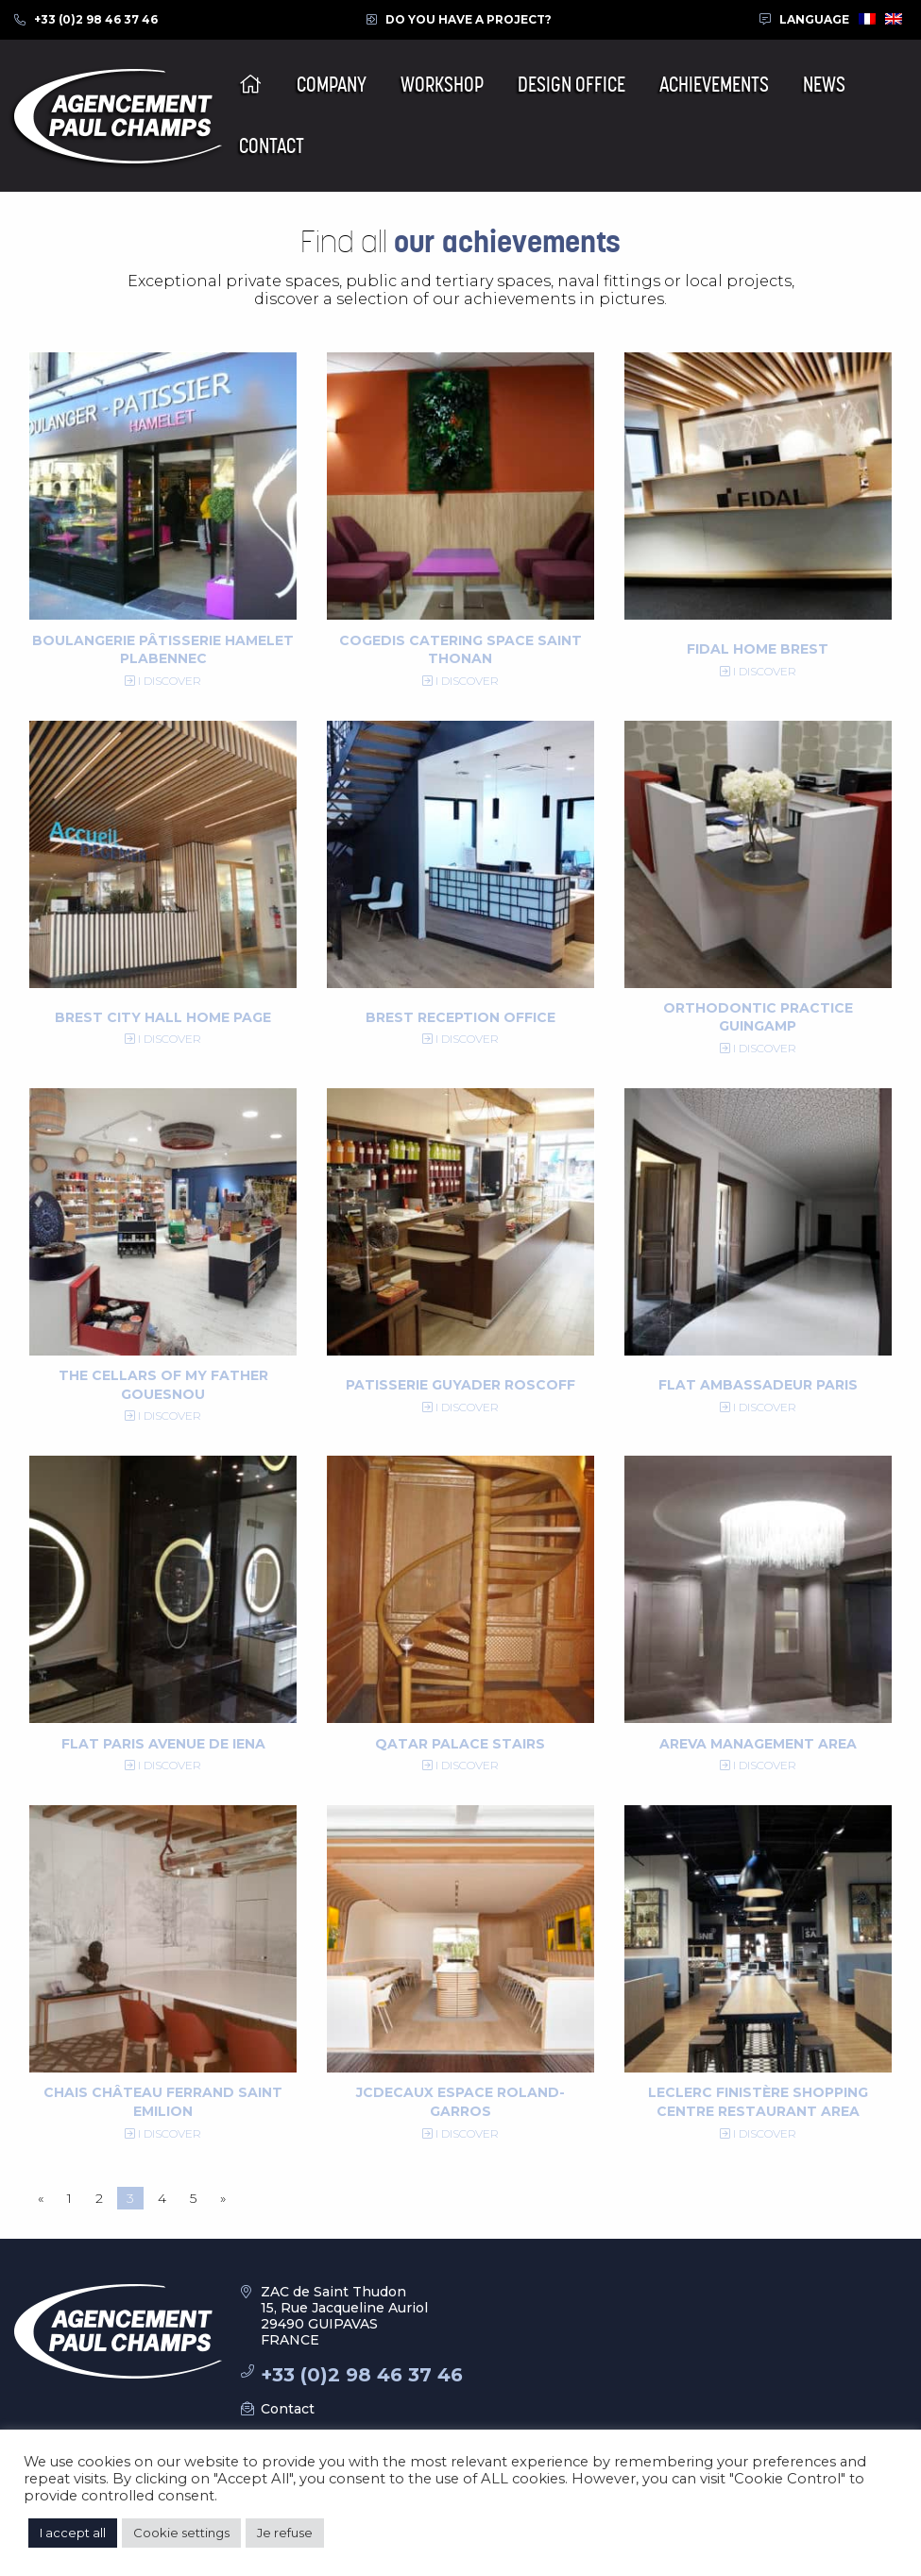 The height and width of the screenshot is (2576, 921). What do you see at coordinates (757, 648) in the screenshot?
I see `Fidal Home Brest` at bounding box center [757, 648].